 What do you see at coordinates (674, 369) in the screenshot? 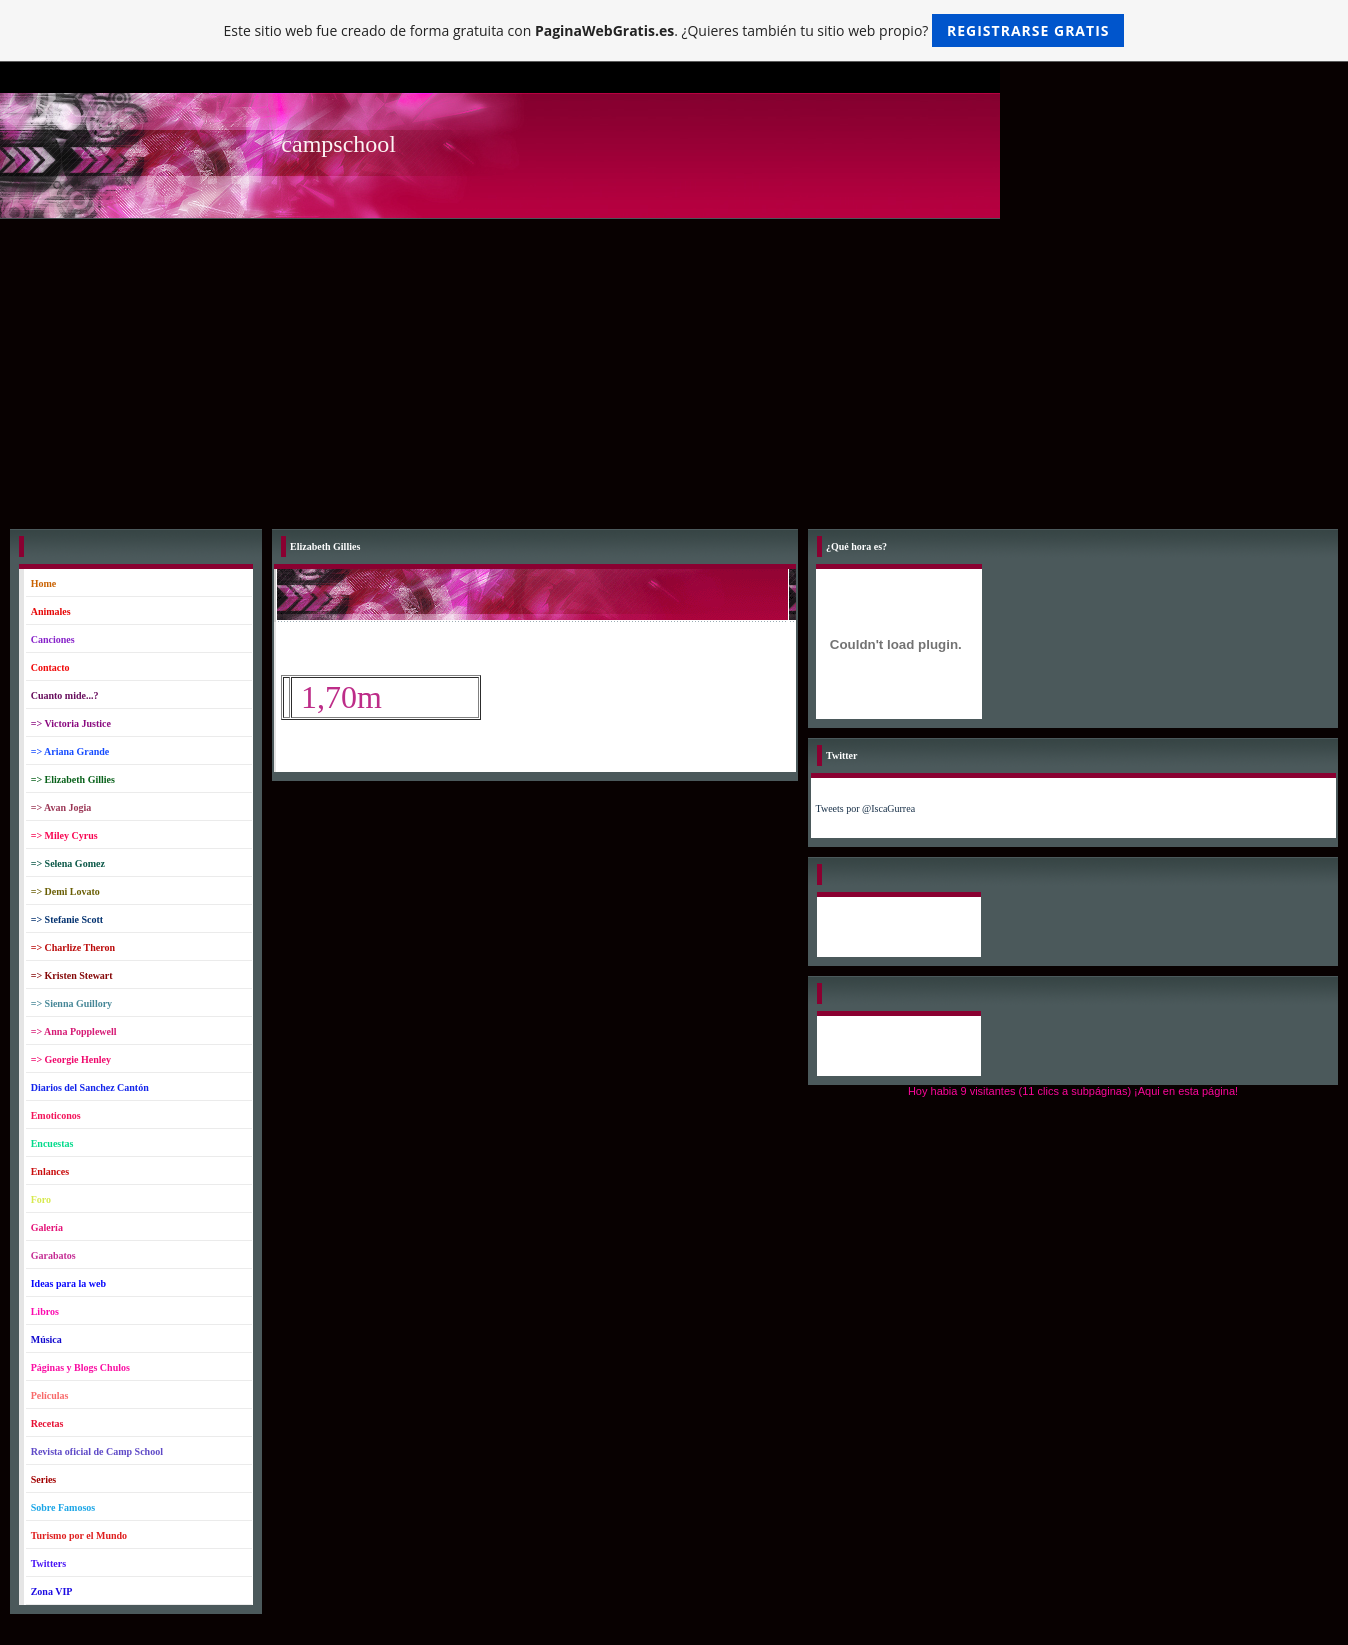
I see `[Advertisement]` at bounding box center [674, 369].